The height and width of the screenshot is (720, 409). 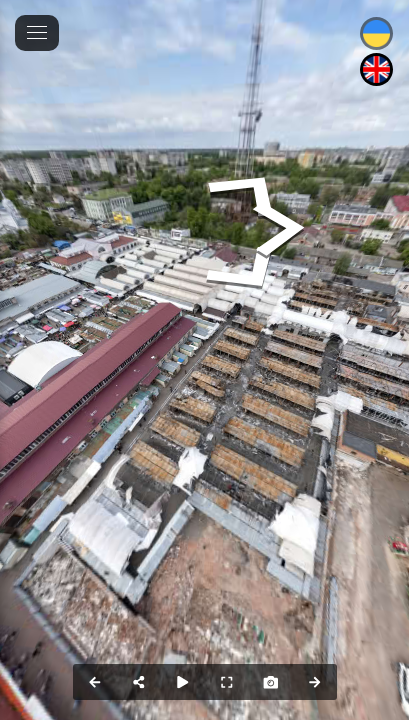 I want to click on [toggle menu], so click(x=37, y=33).